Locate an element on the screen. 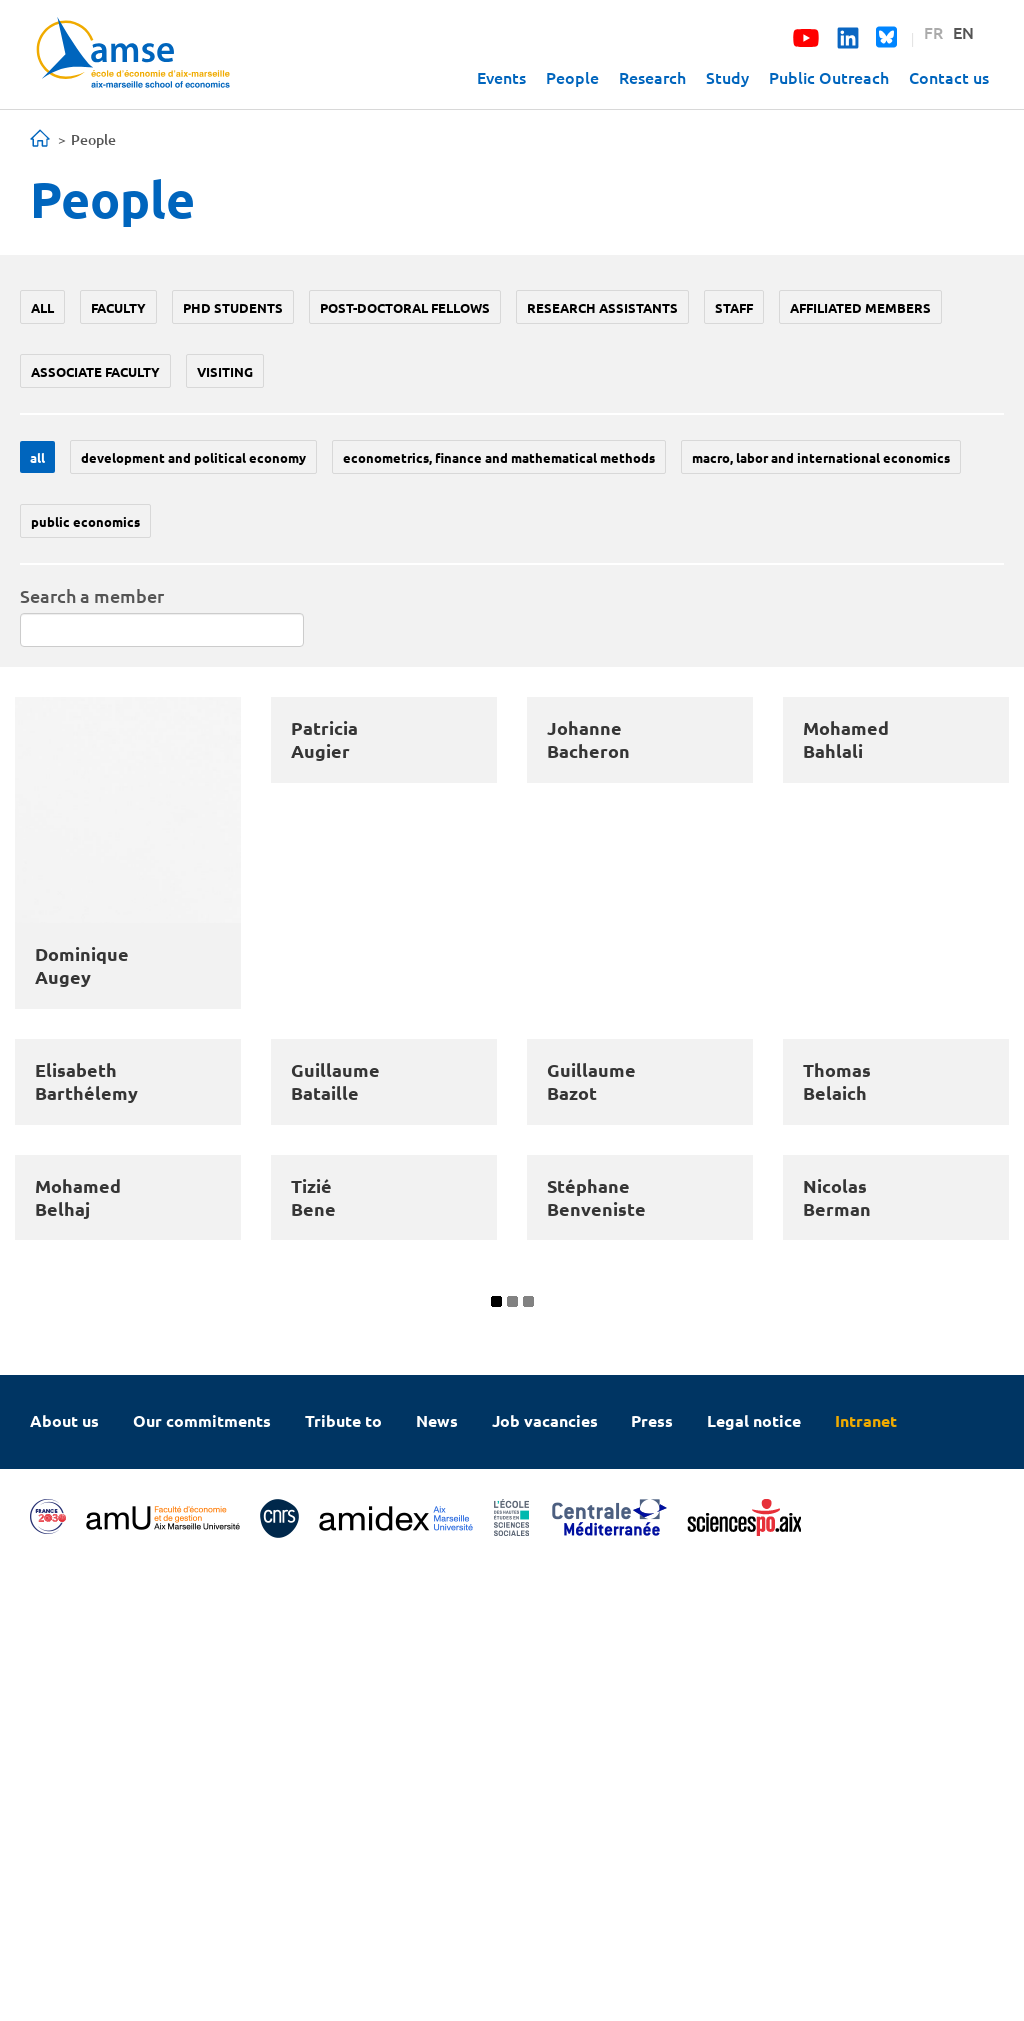  Job vacancies is located at coordinates (545, 1872).